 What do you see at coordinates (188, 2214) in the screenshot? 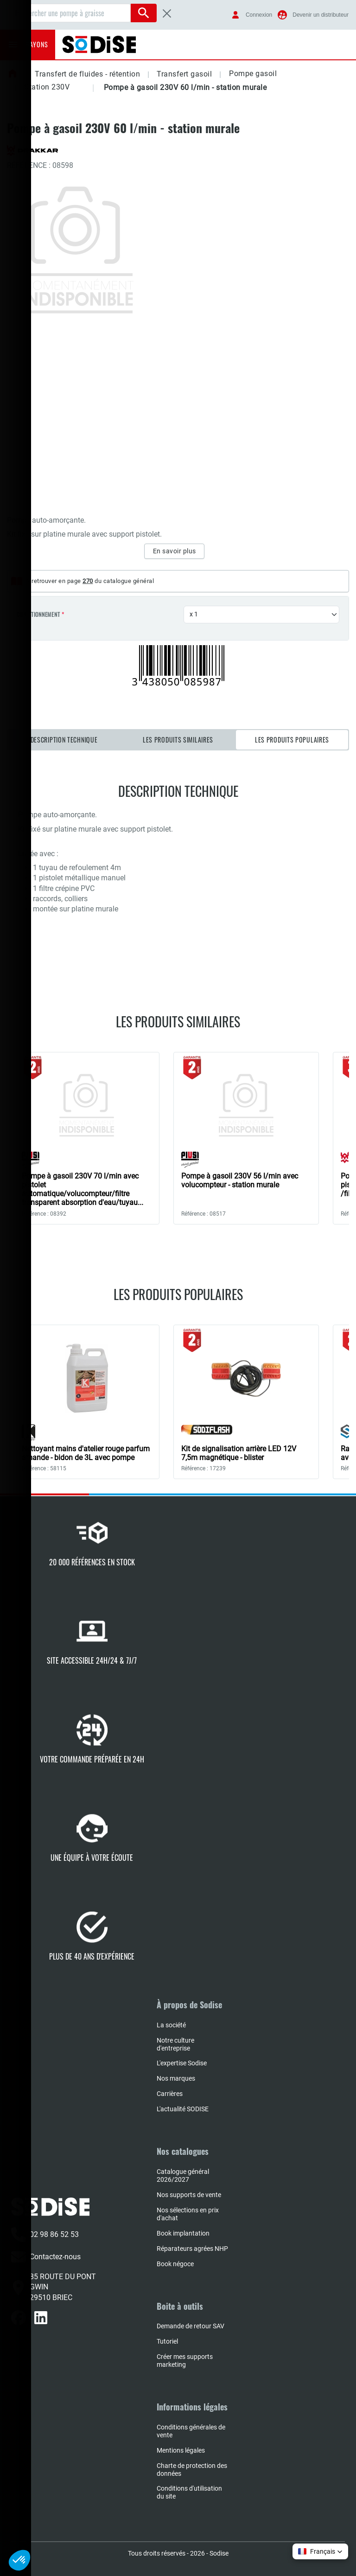
I see `Nos sélections en prix d'achat` at bounding box center [188, 2214].